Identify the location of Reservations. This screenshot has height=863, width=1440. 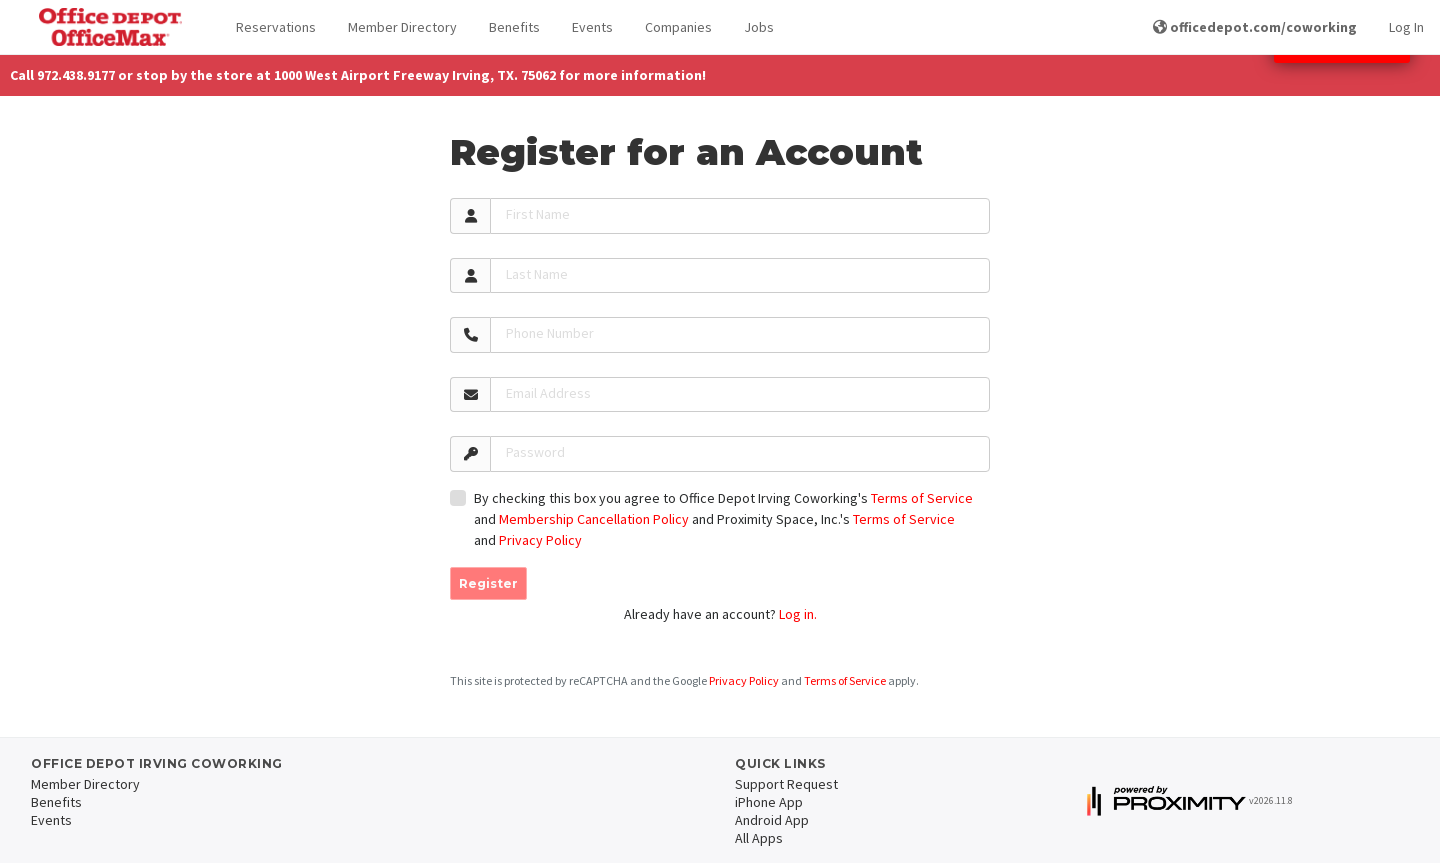
(276, 27).